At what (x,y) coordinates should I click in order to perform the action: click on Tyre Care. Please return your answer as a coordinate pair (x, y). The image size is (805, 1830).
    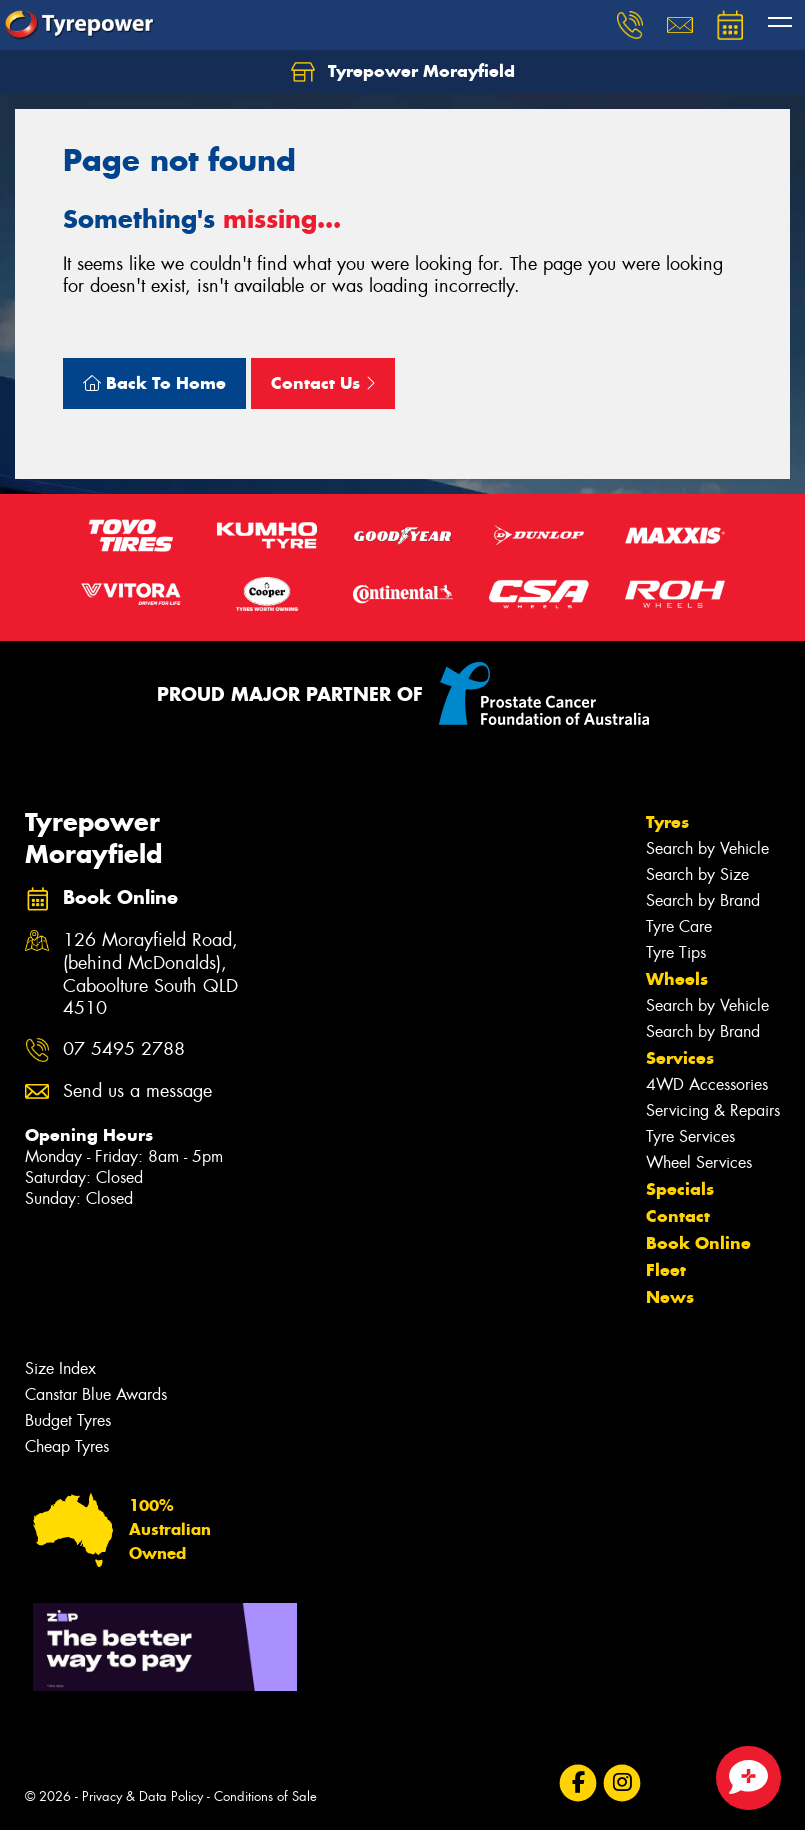
    Looking at the image, I should click on (679, 926).